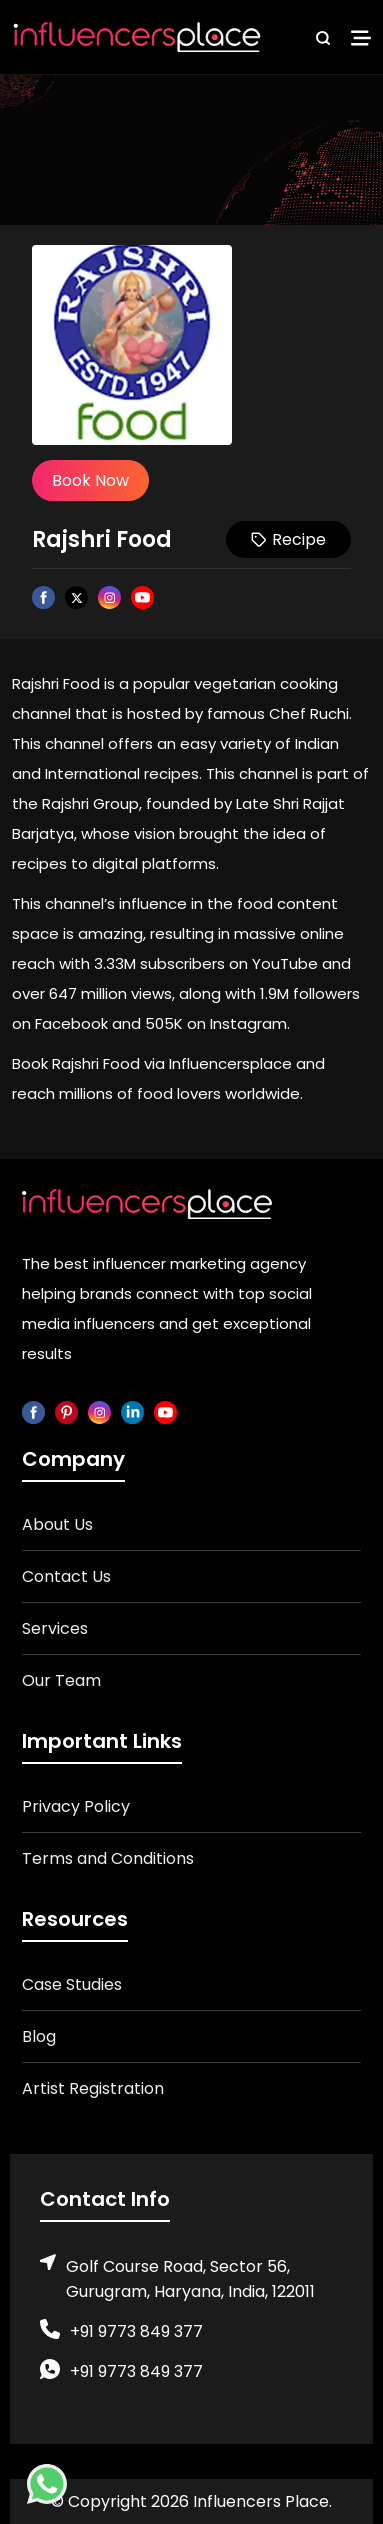  I want to click on [linkedin], so click(132, 1411).